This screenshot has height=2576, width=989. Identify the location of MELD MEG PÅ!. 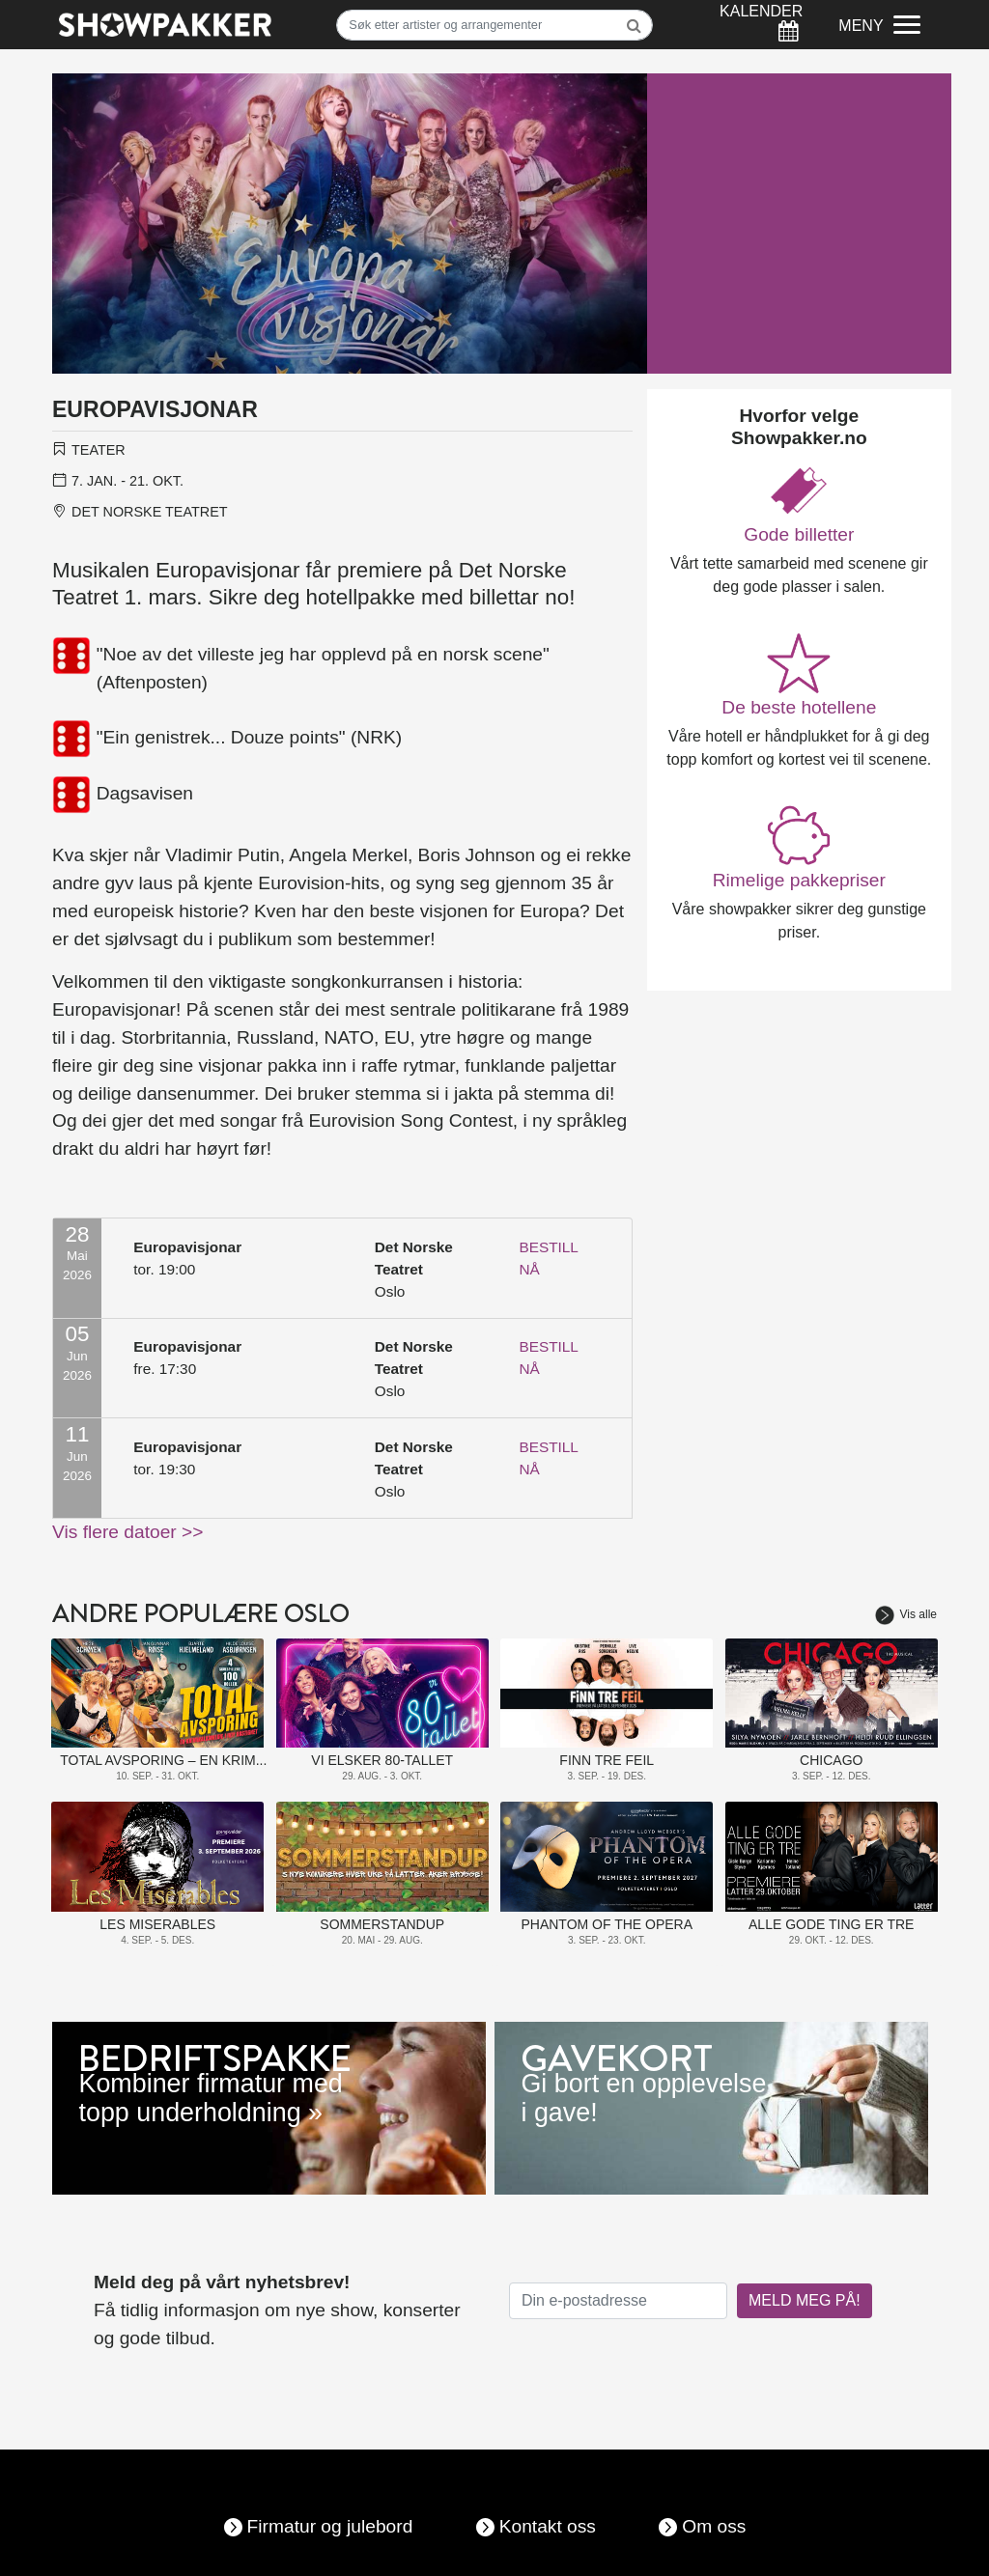
(805, 2300).